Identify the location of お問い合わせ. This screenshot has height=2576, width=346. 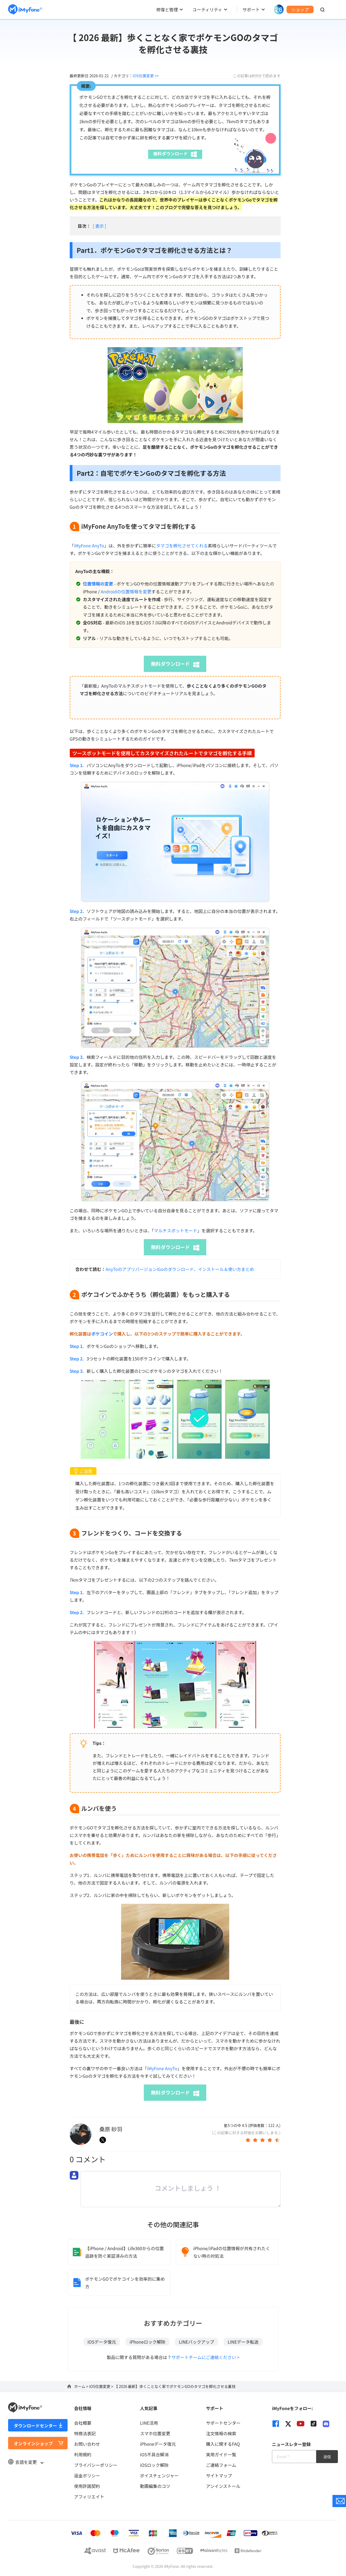
(87, 2444).